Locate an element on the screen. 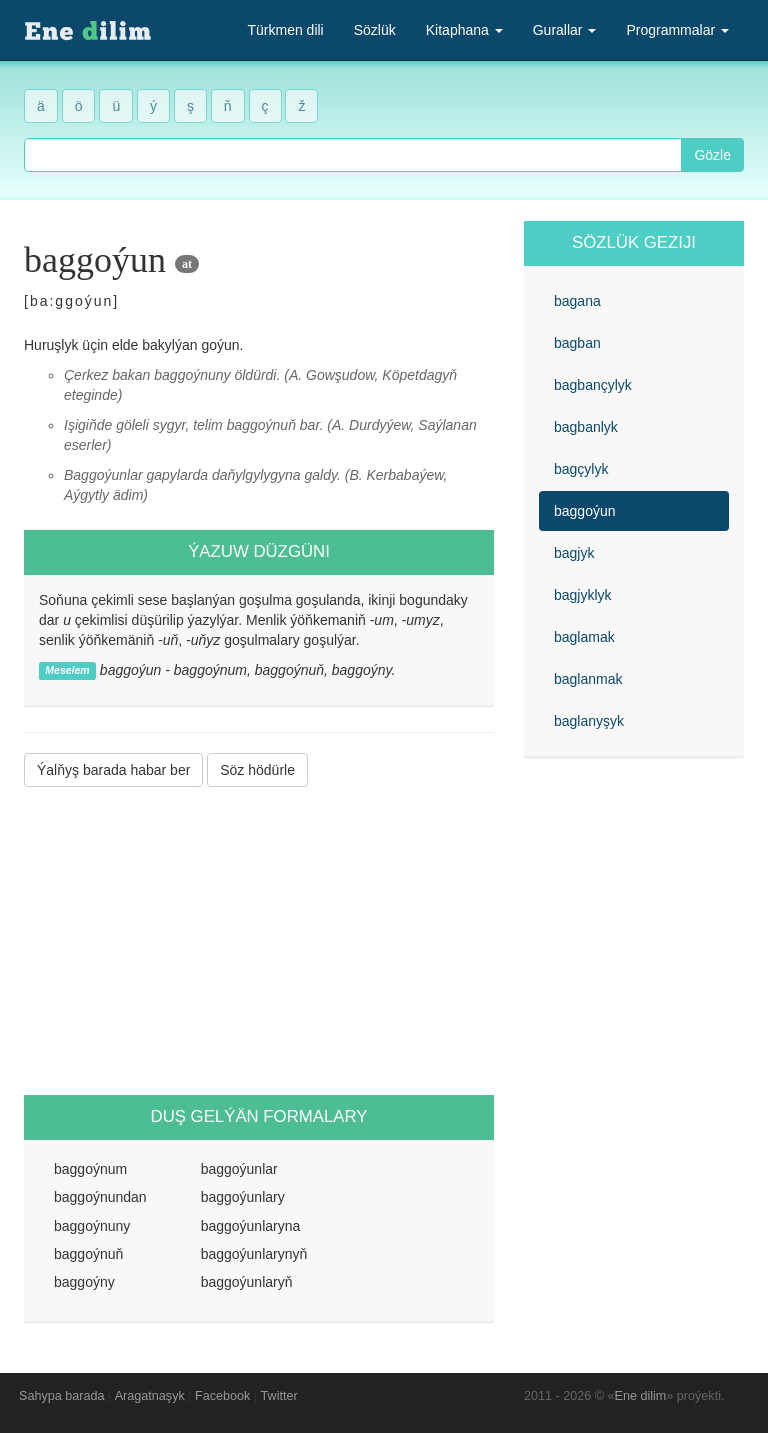 This screenshot has width=768, height=1433. baggoýun is located at coordinates (585, 511).